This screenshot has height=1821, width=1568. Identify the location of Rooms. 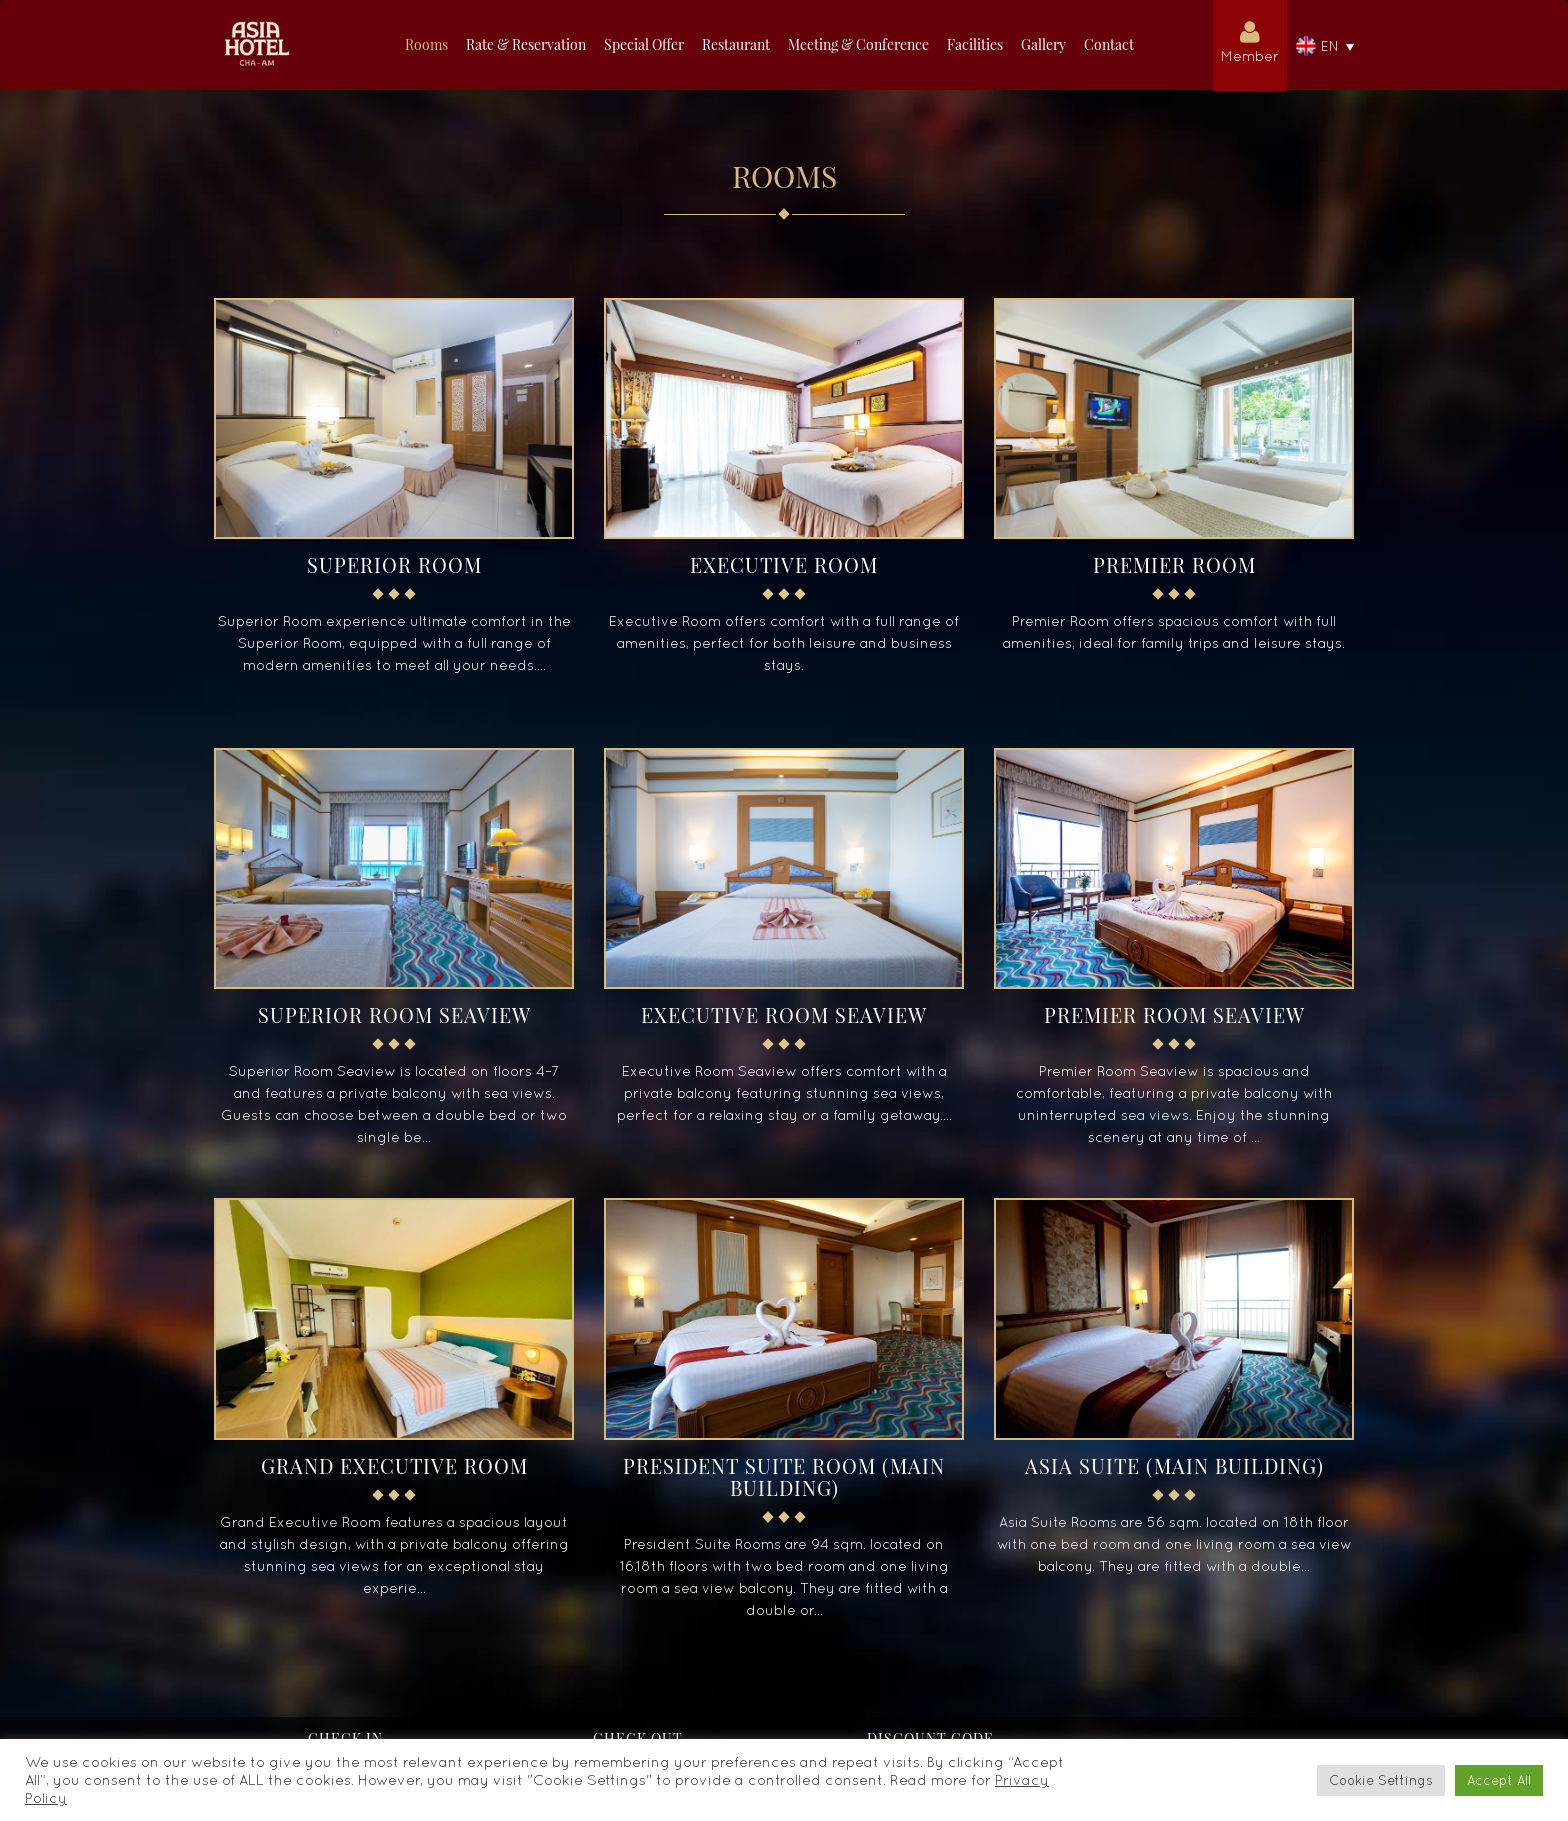
(426, 44).